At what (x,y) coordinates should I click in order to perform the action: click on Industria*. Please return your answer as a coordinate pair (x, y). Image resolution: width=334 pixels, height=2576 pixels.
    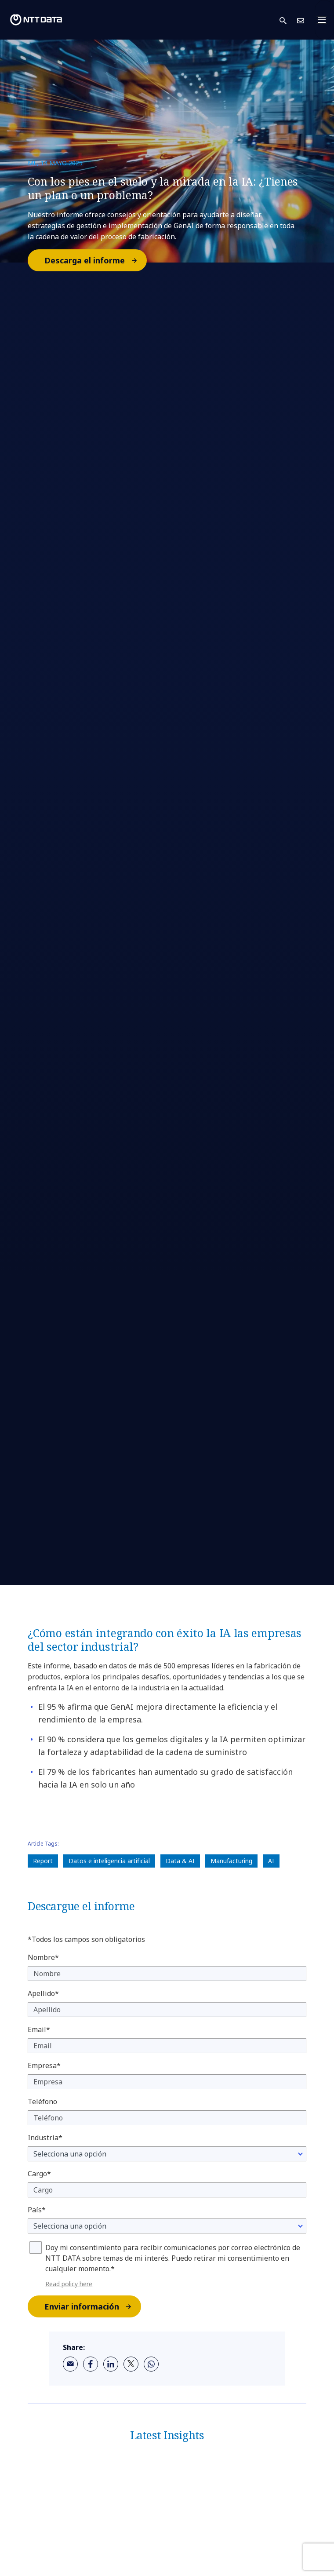
    Looking at the image, I should click on (45, 2137).